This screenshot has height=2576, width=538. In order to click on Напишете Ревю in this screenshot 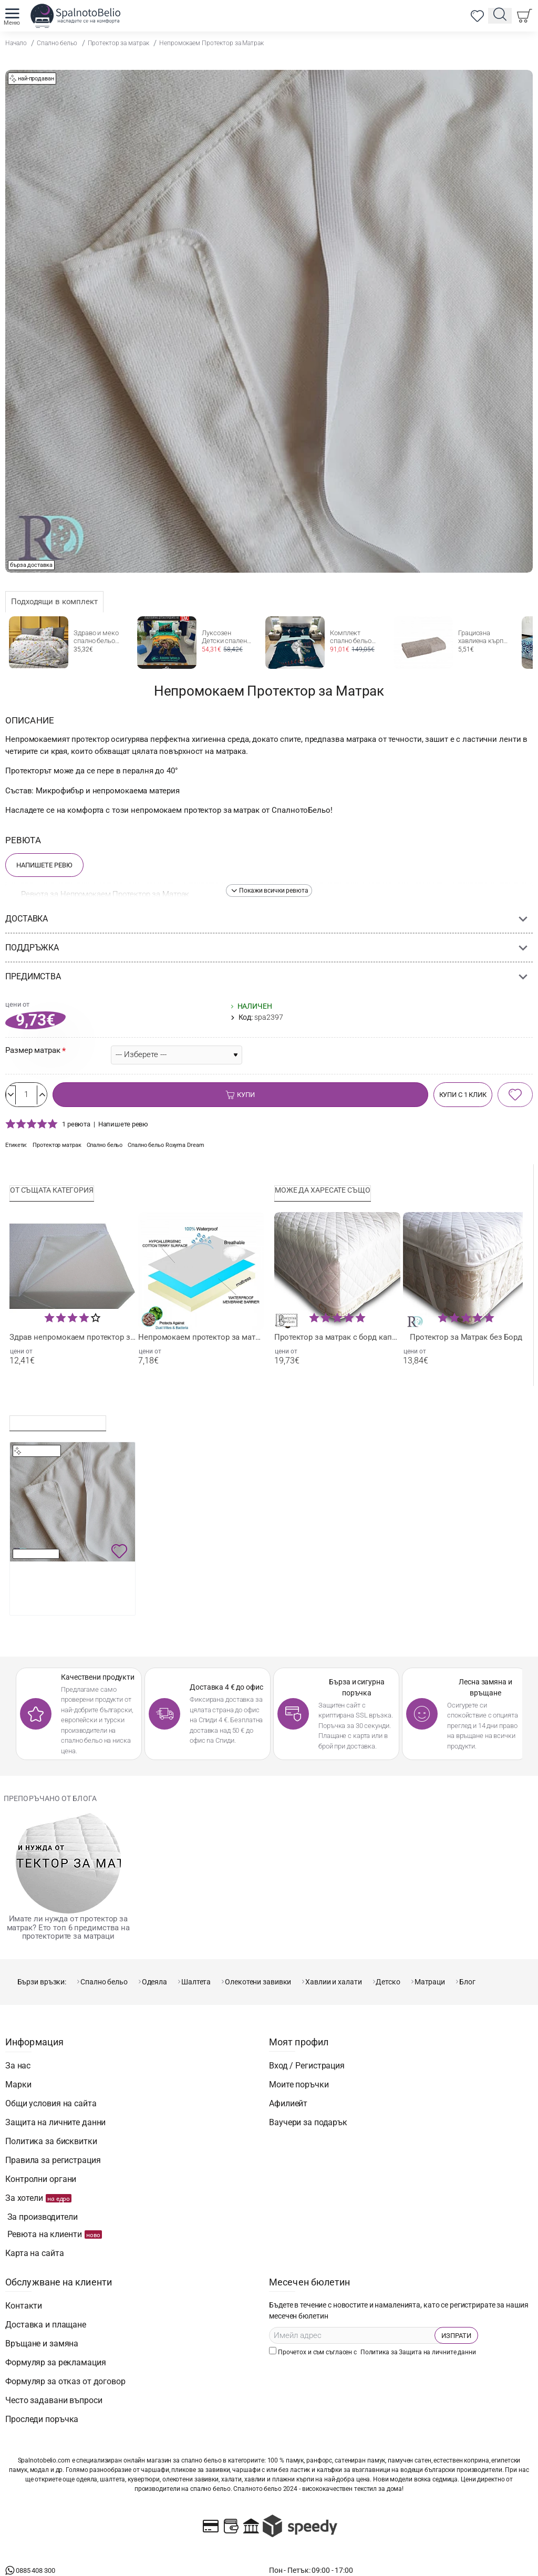, I will do `click(44, 865)`.